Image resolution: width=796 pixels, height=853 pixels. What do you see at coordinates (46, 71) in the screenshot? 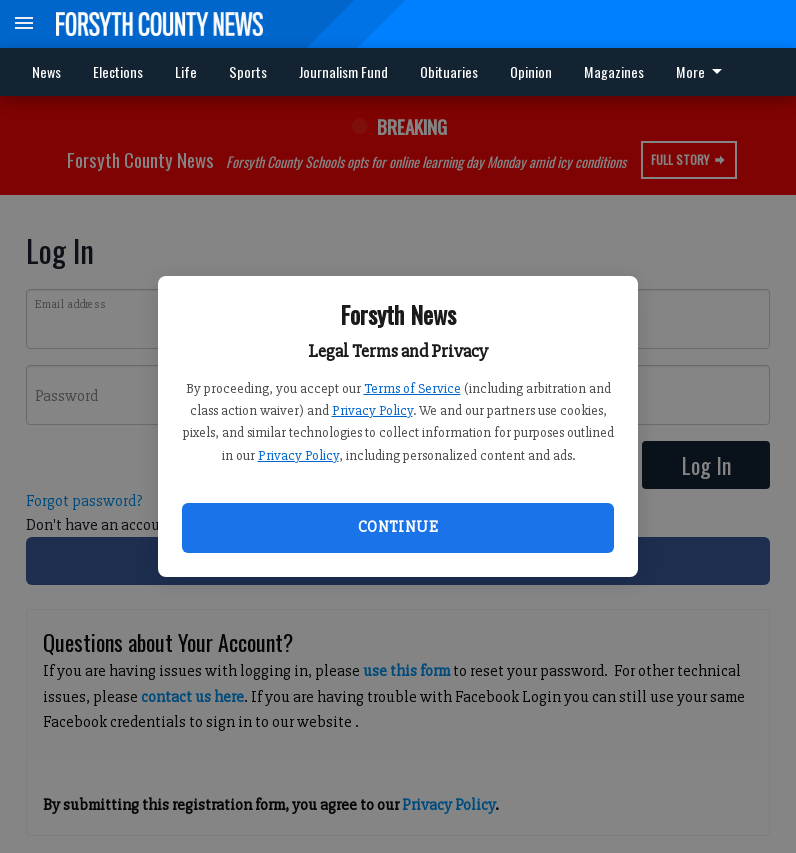
I see `News` at bounding box center [46, 71].